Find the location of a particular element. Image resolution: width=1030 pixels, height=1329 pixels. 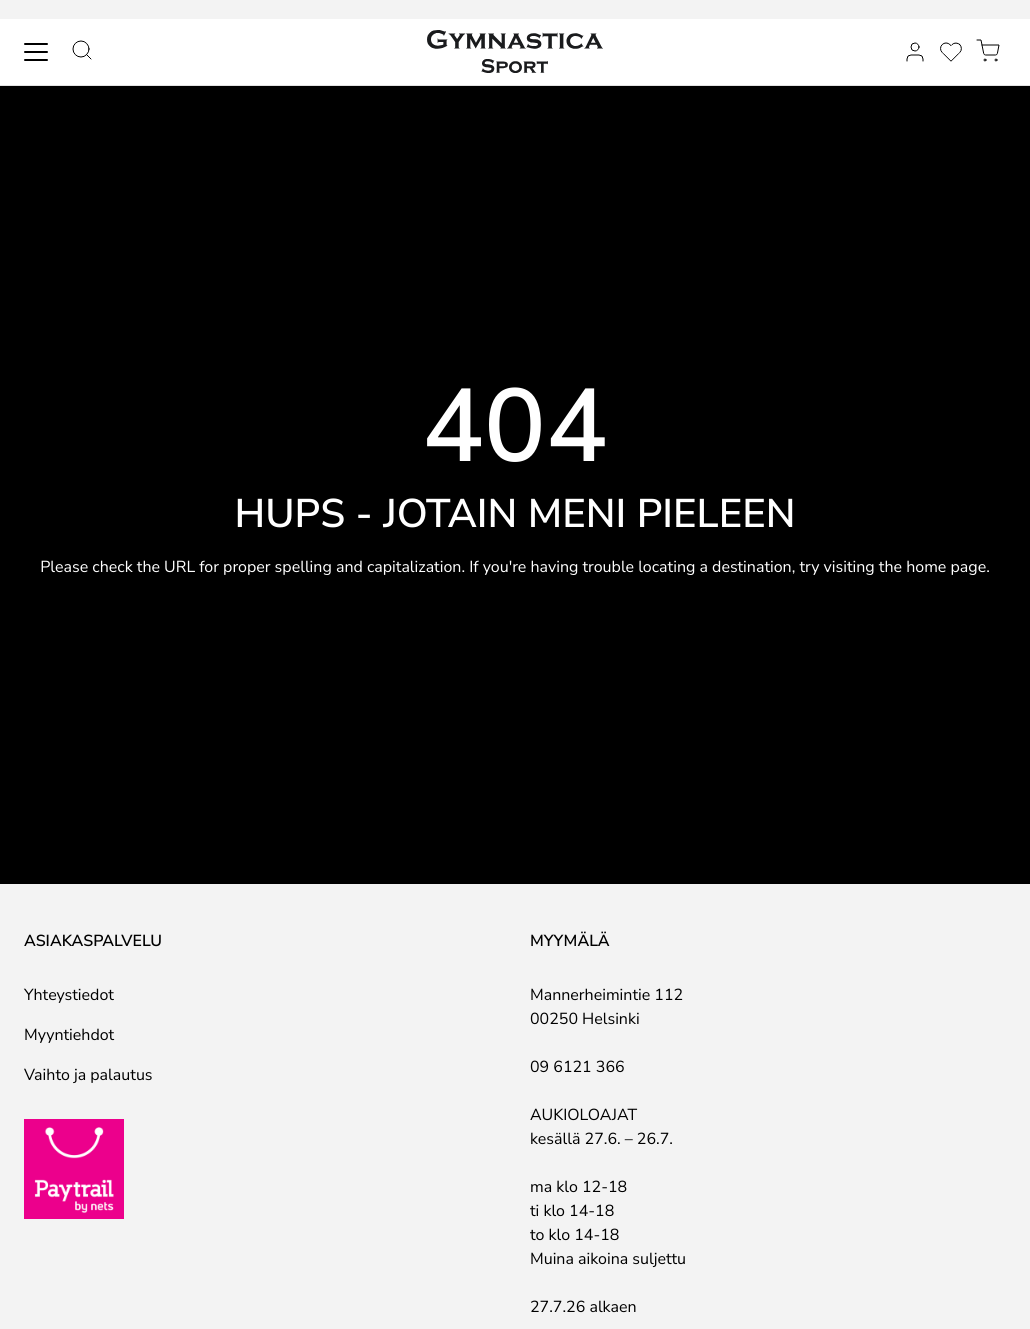

home page is located at coordinates (946, 567).